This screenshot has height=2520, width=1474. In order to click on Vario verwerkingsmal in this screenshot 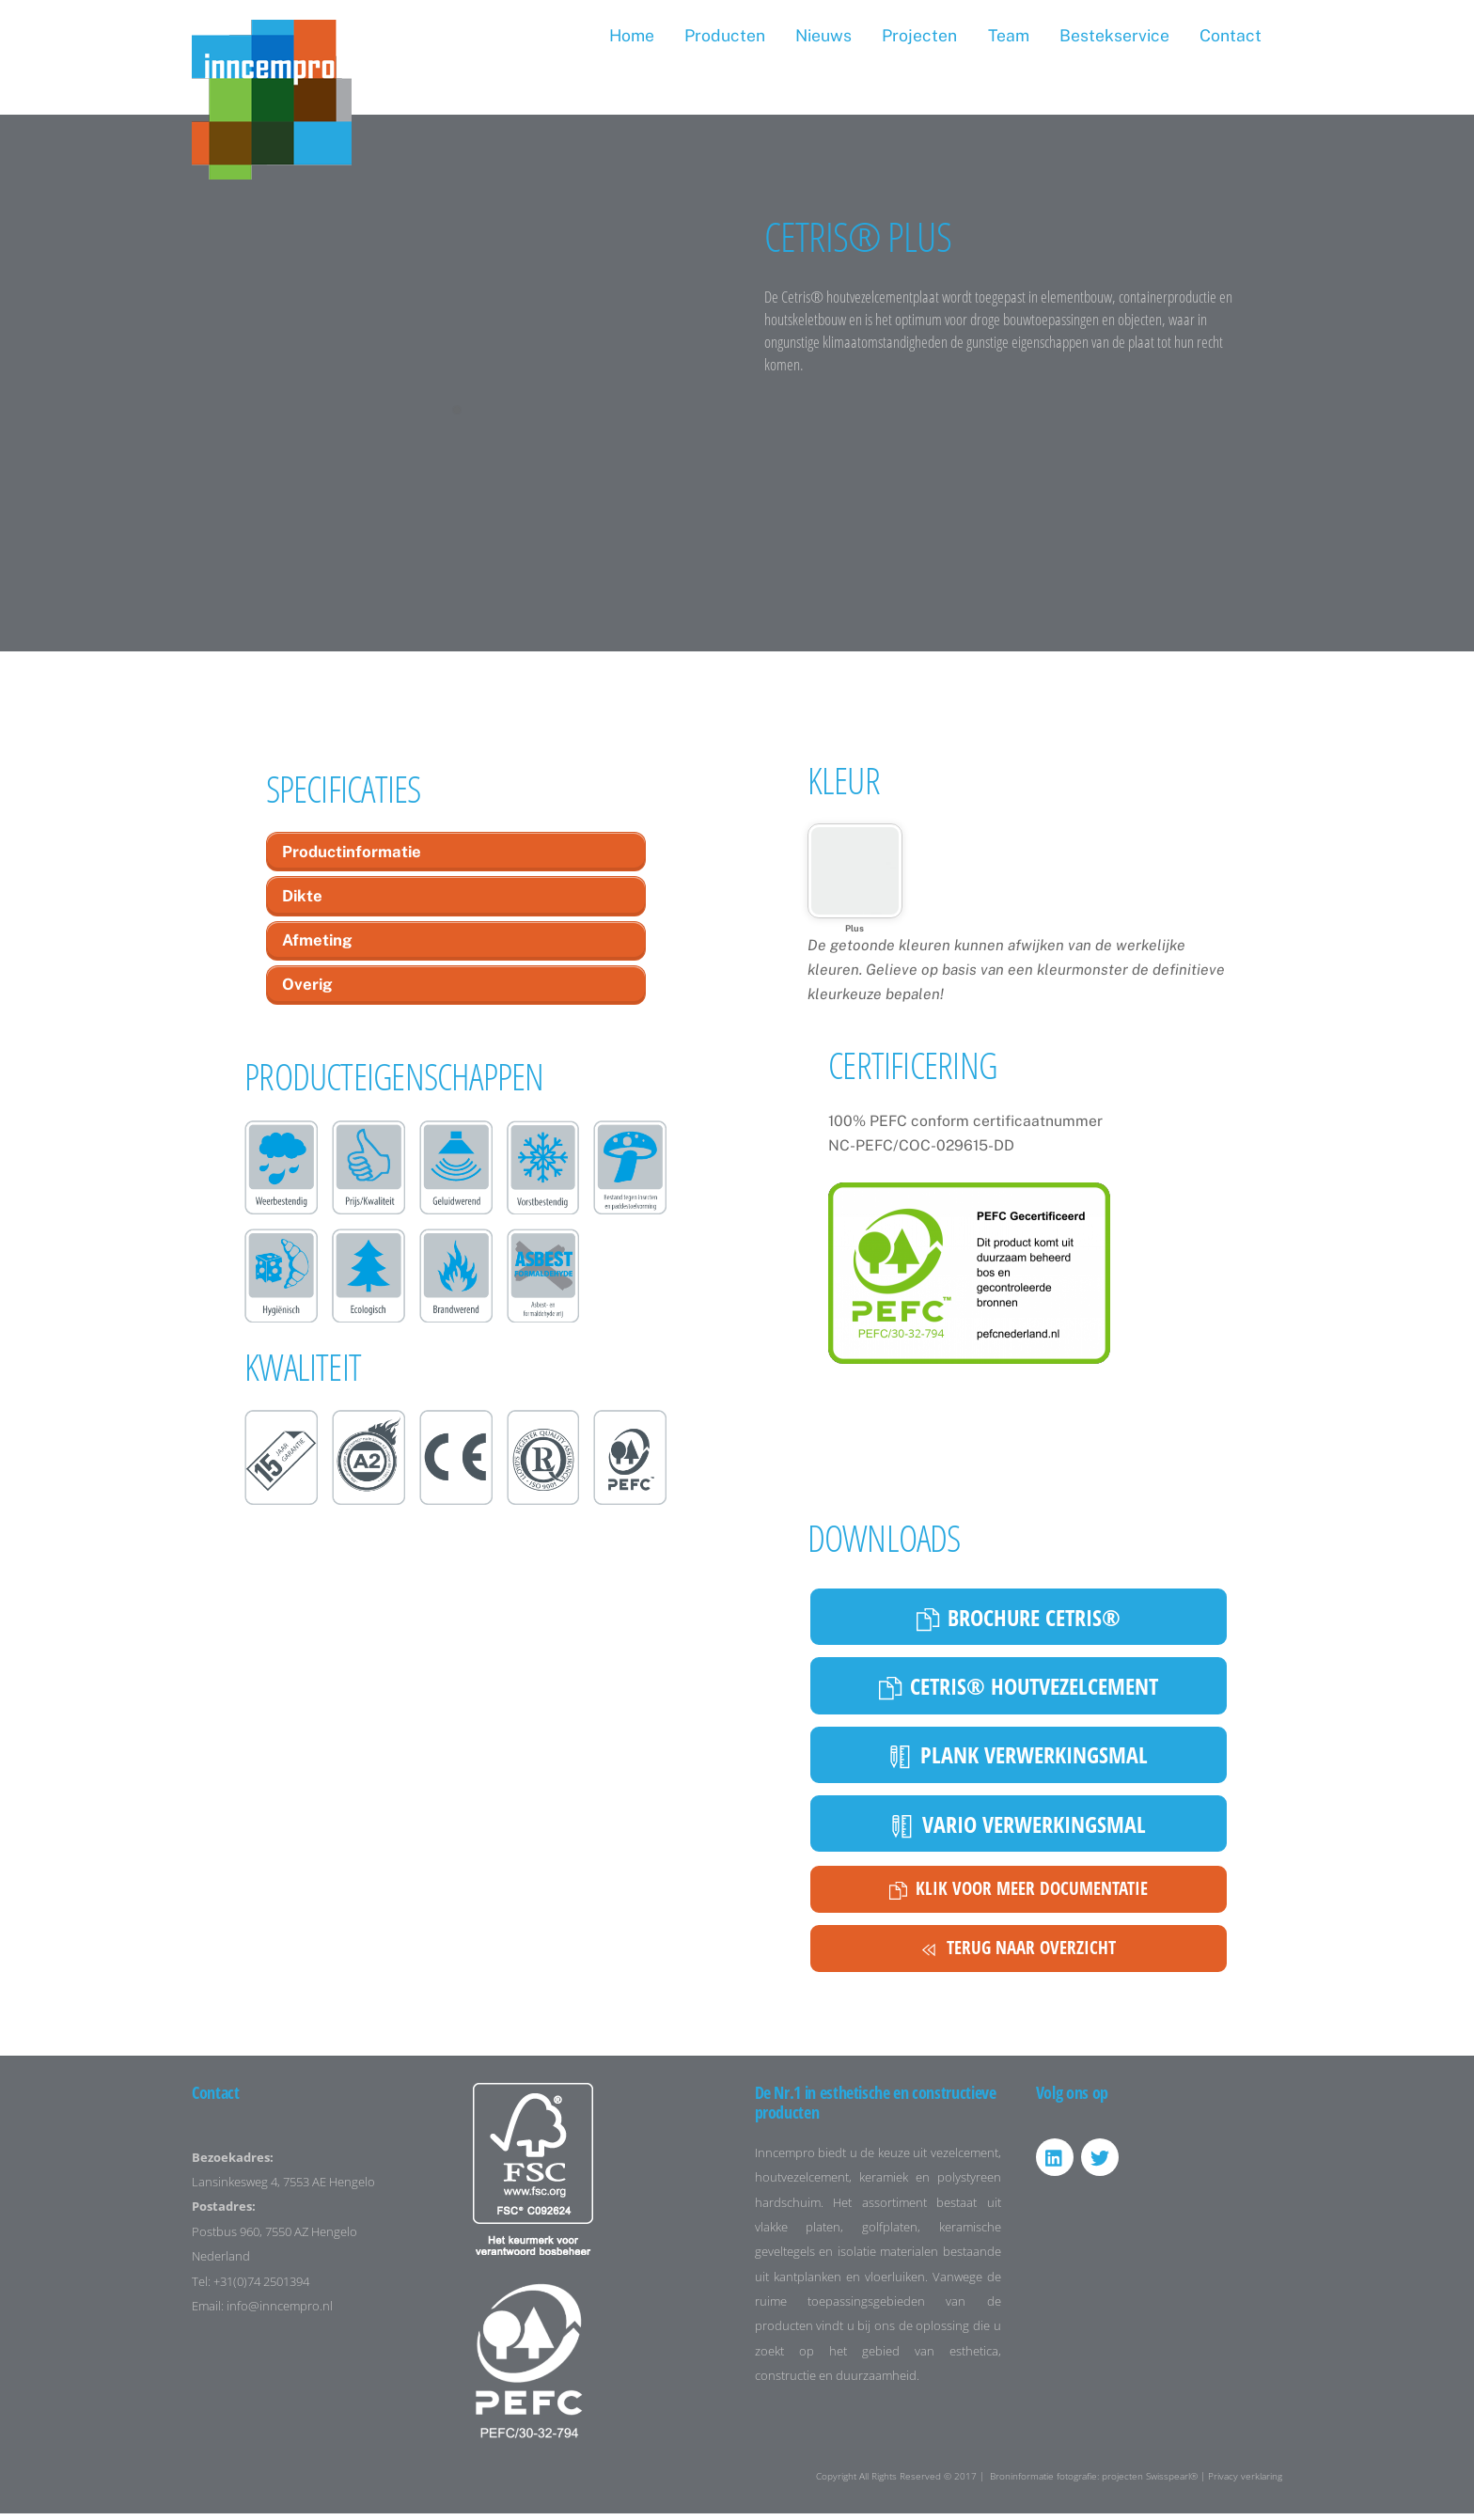, I will do `click(1018, 1829)`.